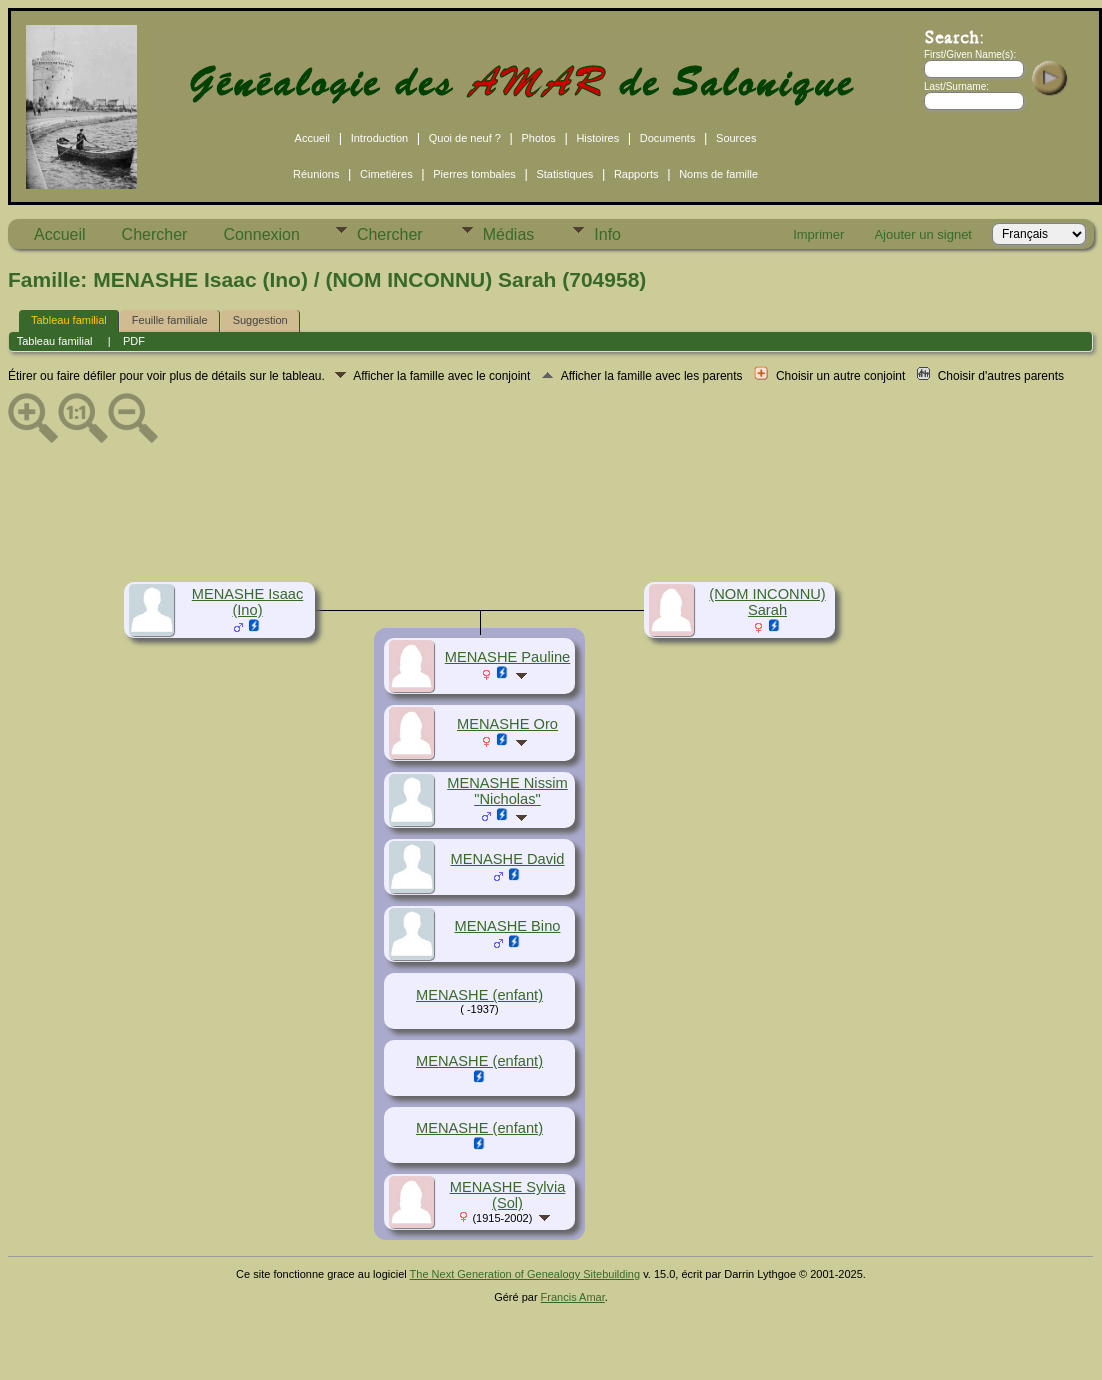 Image resolution: width=1102 pixels, height=1380 pixels. What do you see at coordinates (465, 138) in the screenshot?
I see `Quoi de neuf ?` at bounding box center [465, 138].